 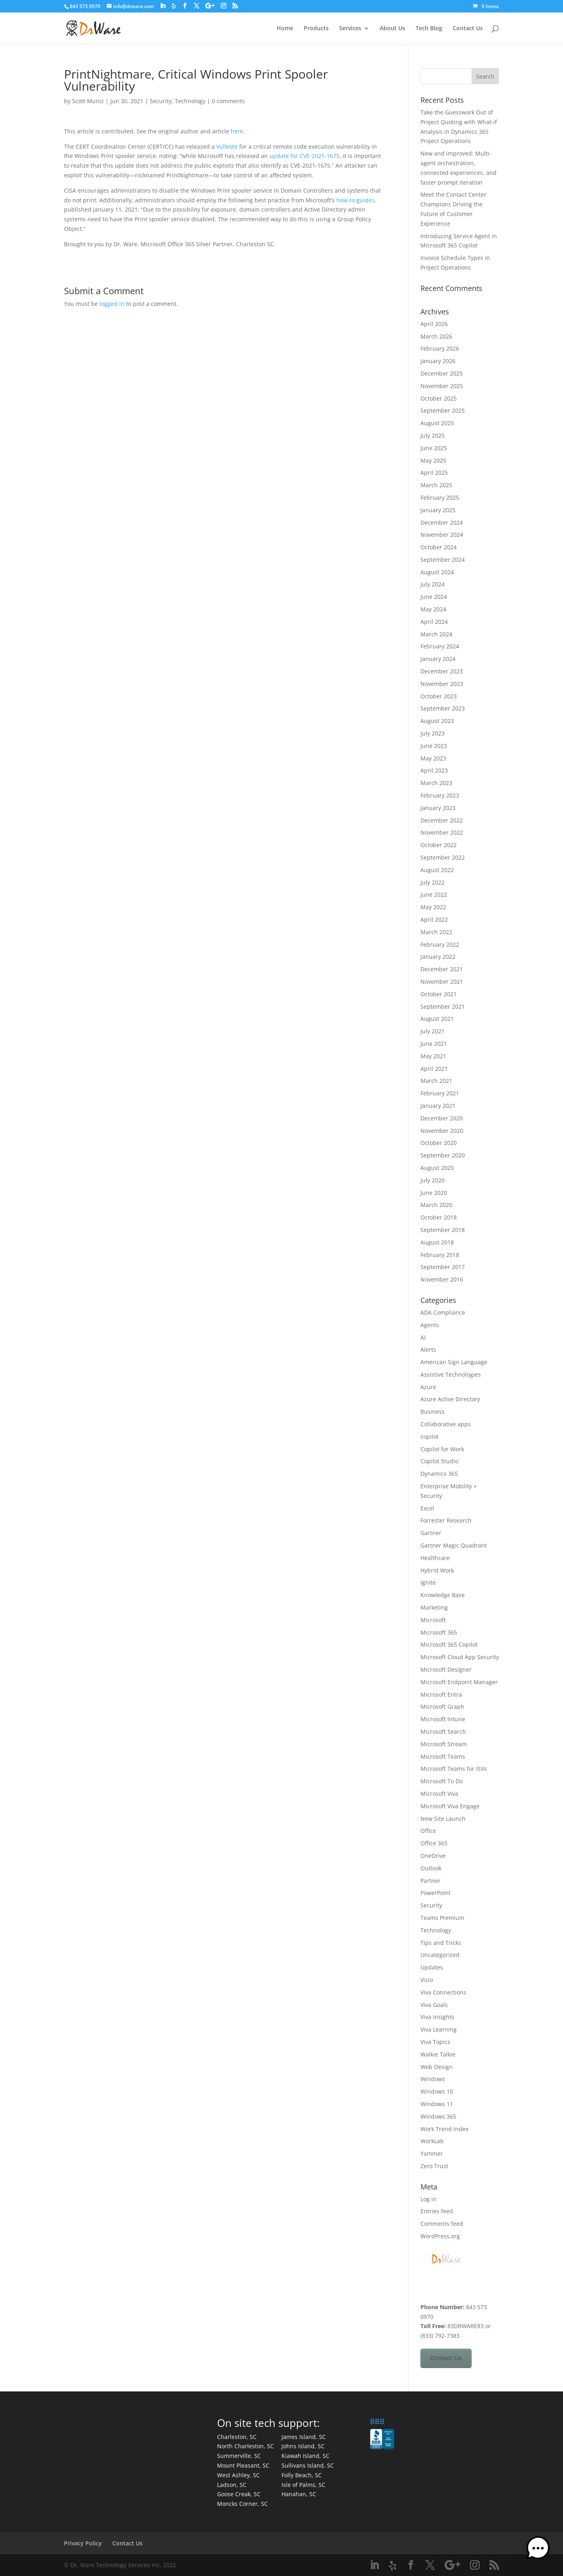 What do you see at coordinates (435, 2042) in the screenshot?
I see `Viva Topics` at bounding box center [435, 2042].